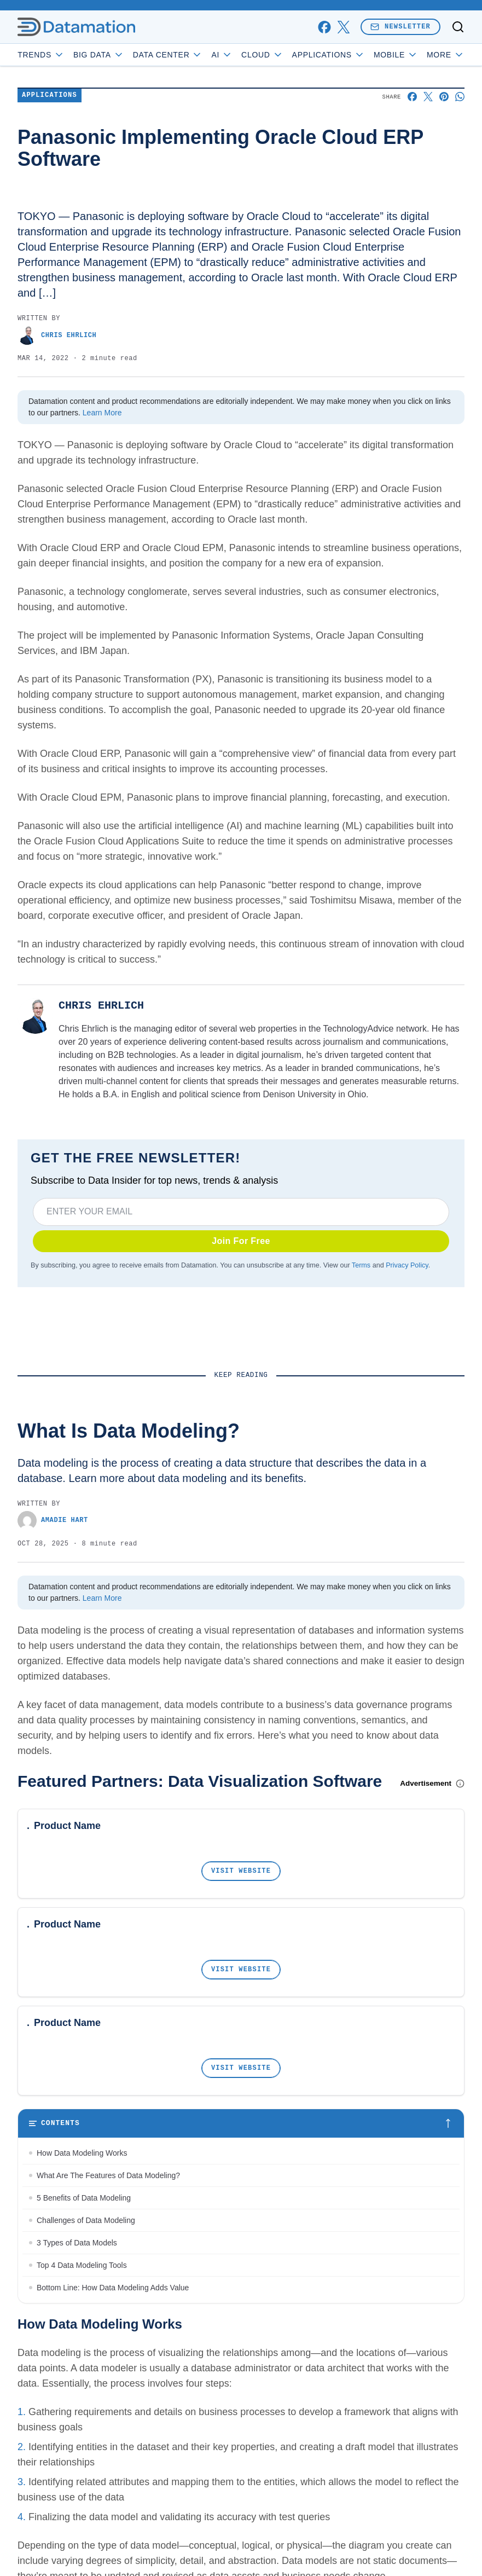 This screenshot has width=482, height=2576. What do you see at coordinates (84, 2197) in the screenshot?
I see `5 Benefits of Data Modeling` at bounding box center [84, 2197].